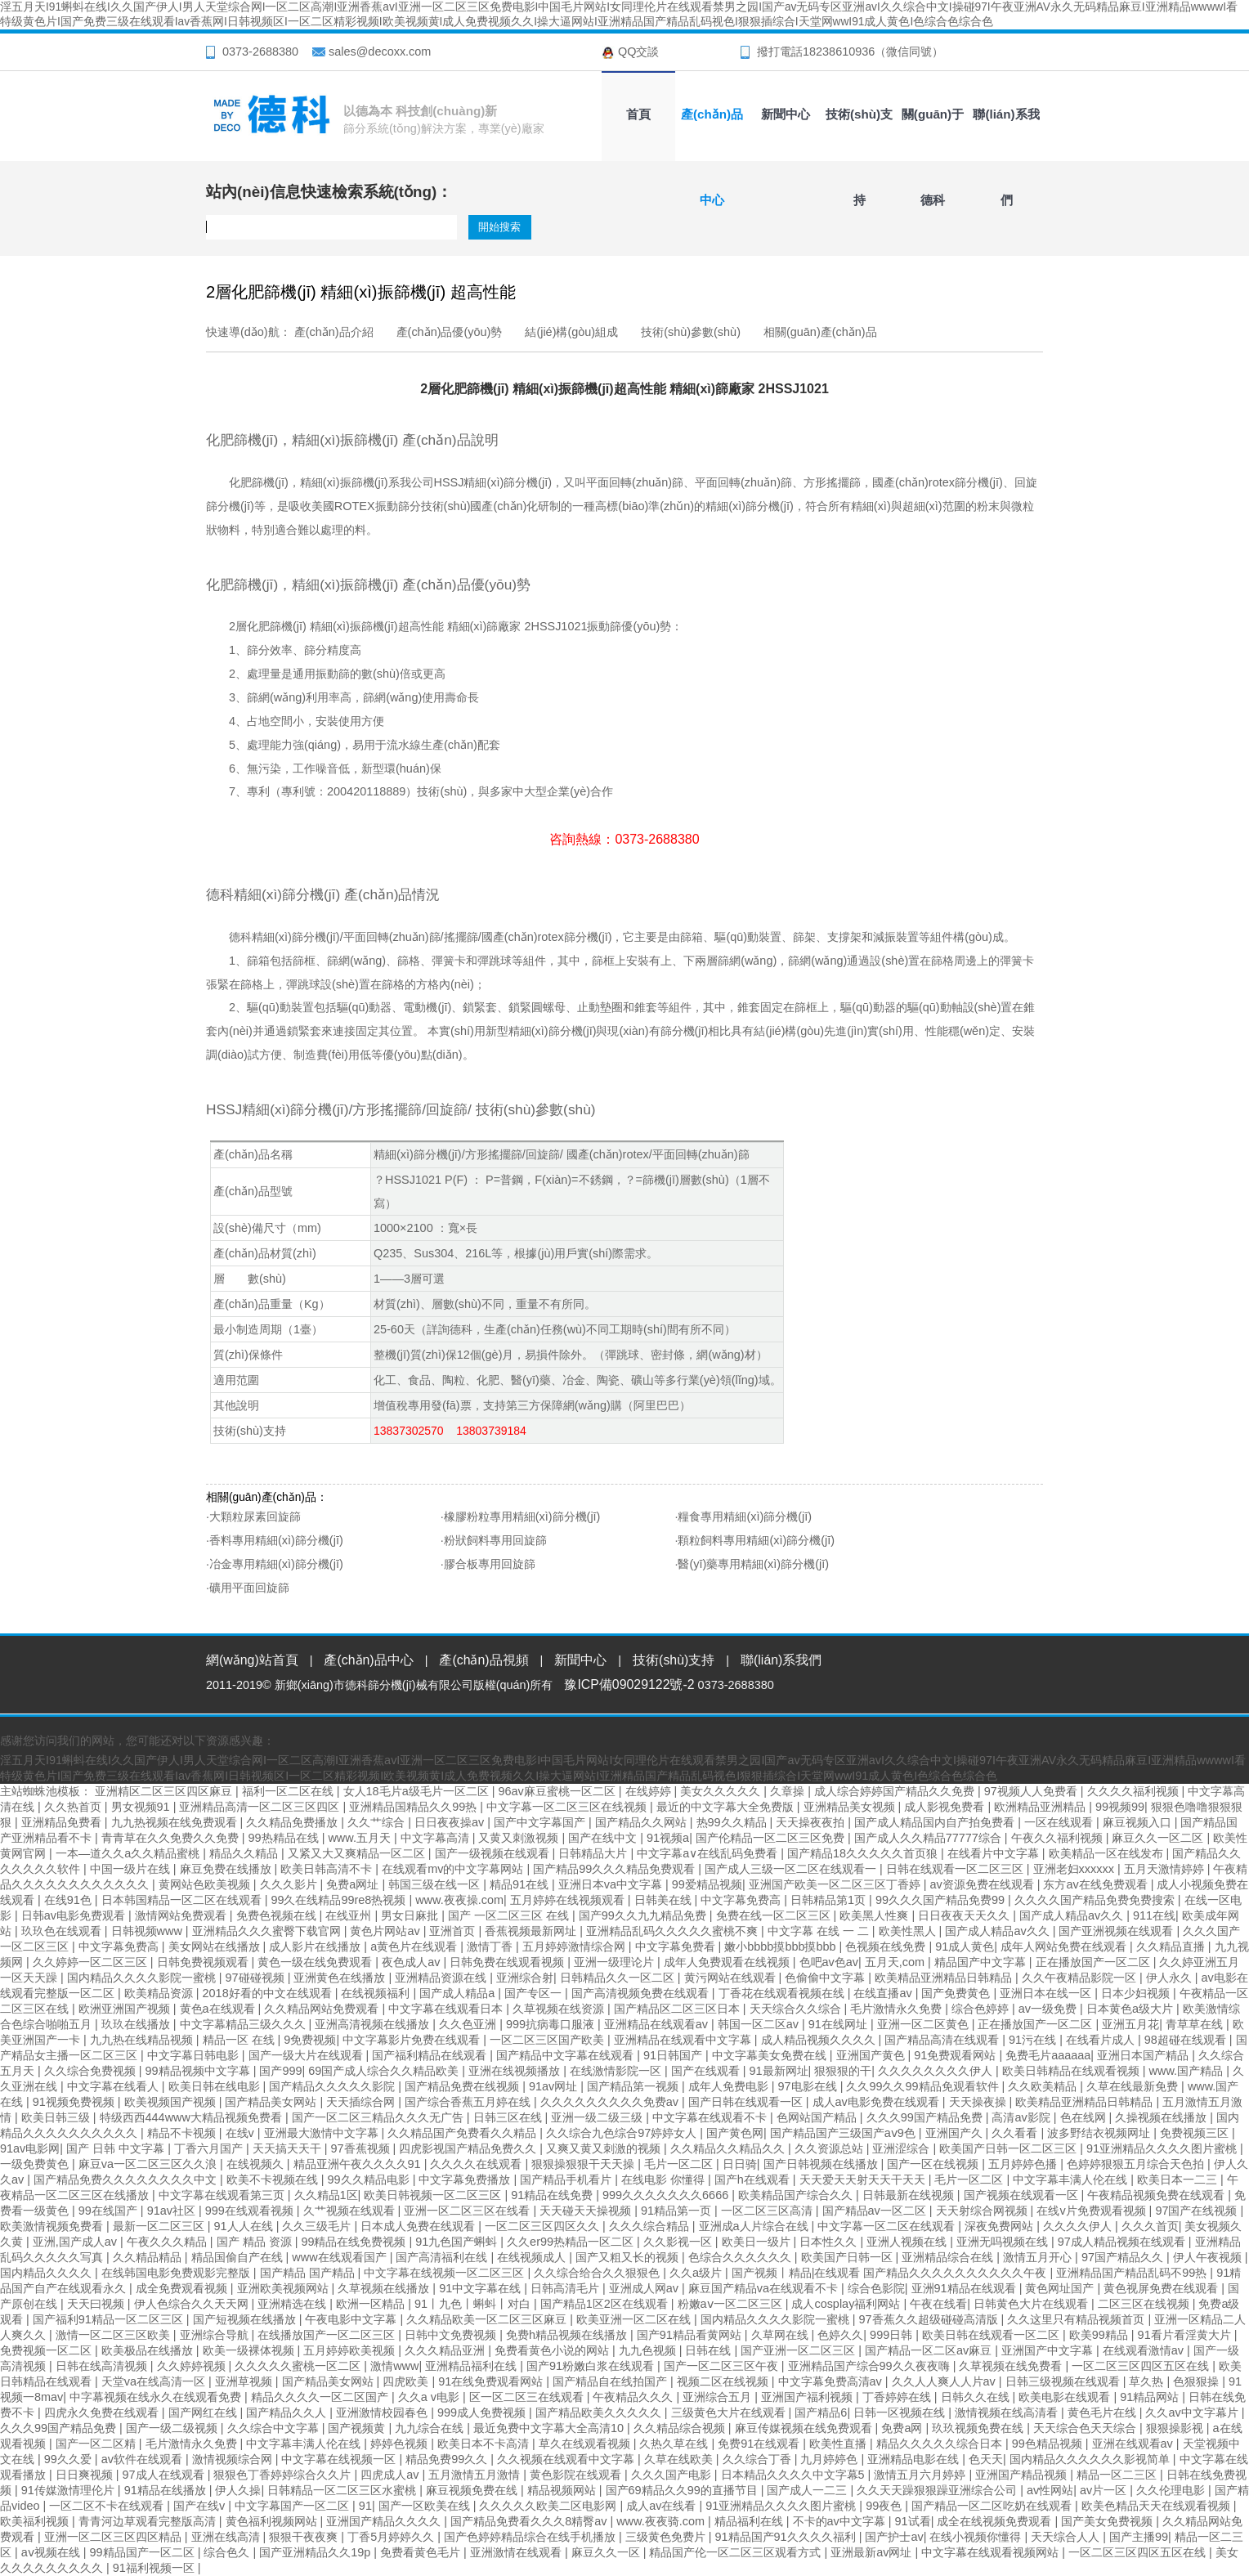 The image size is (1249, 2576). Describe the element at coordinates (605, 2148) in the screenshot. I see `又爽又黄又刺激的视频` at that location.